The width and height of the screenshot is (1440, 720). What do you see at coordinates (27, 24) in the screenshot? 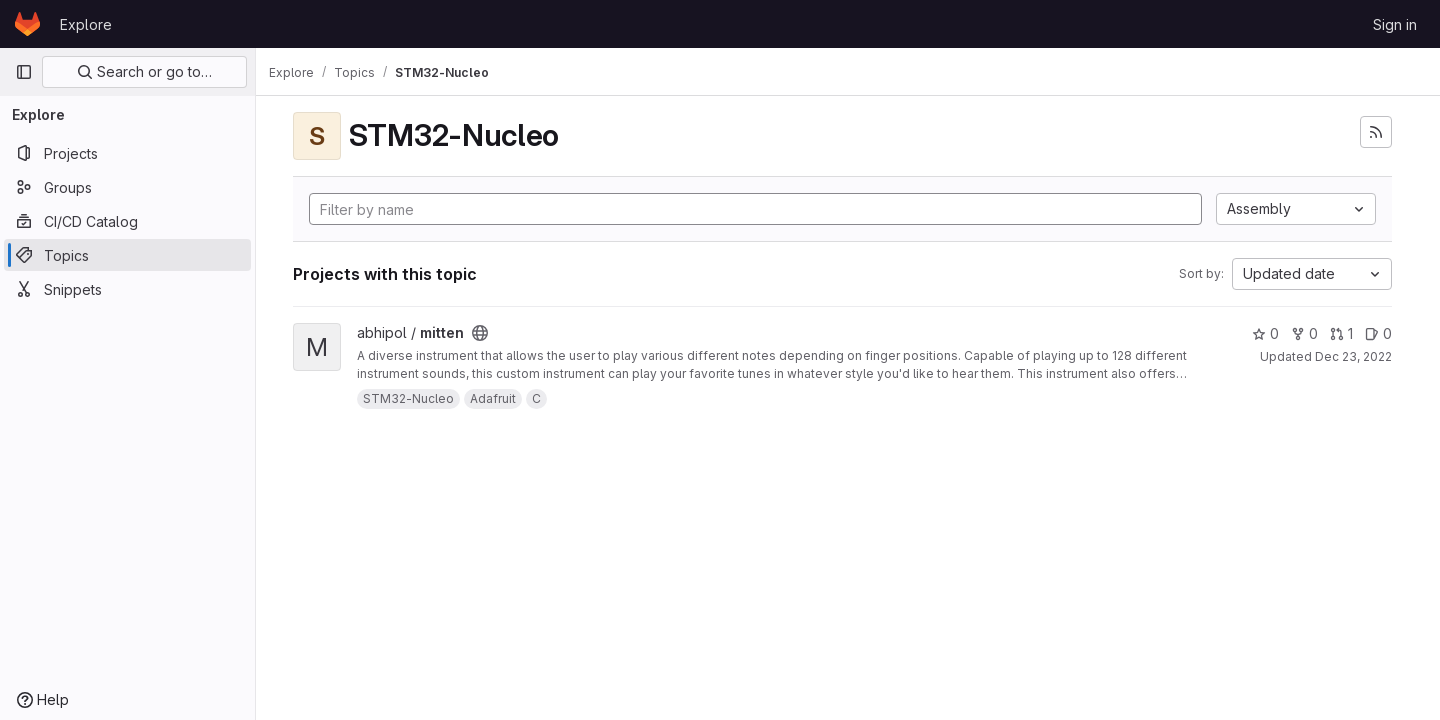
I see `[Homepage]` at bounding box center [27, 24].